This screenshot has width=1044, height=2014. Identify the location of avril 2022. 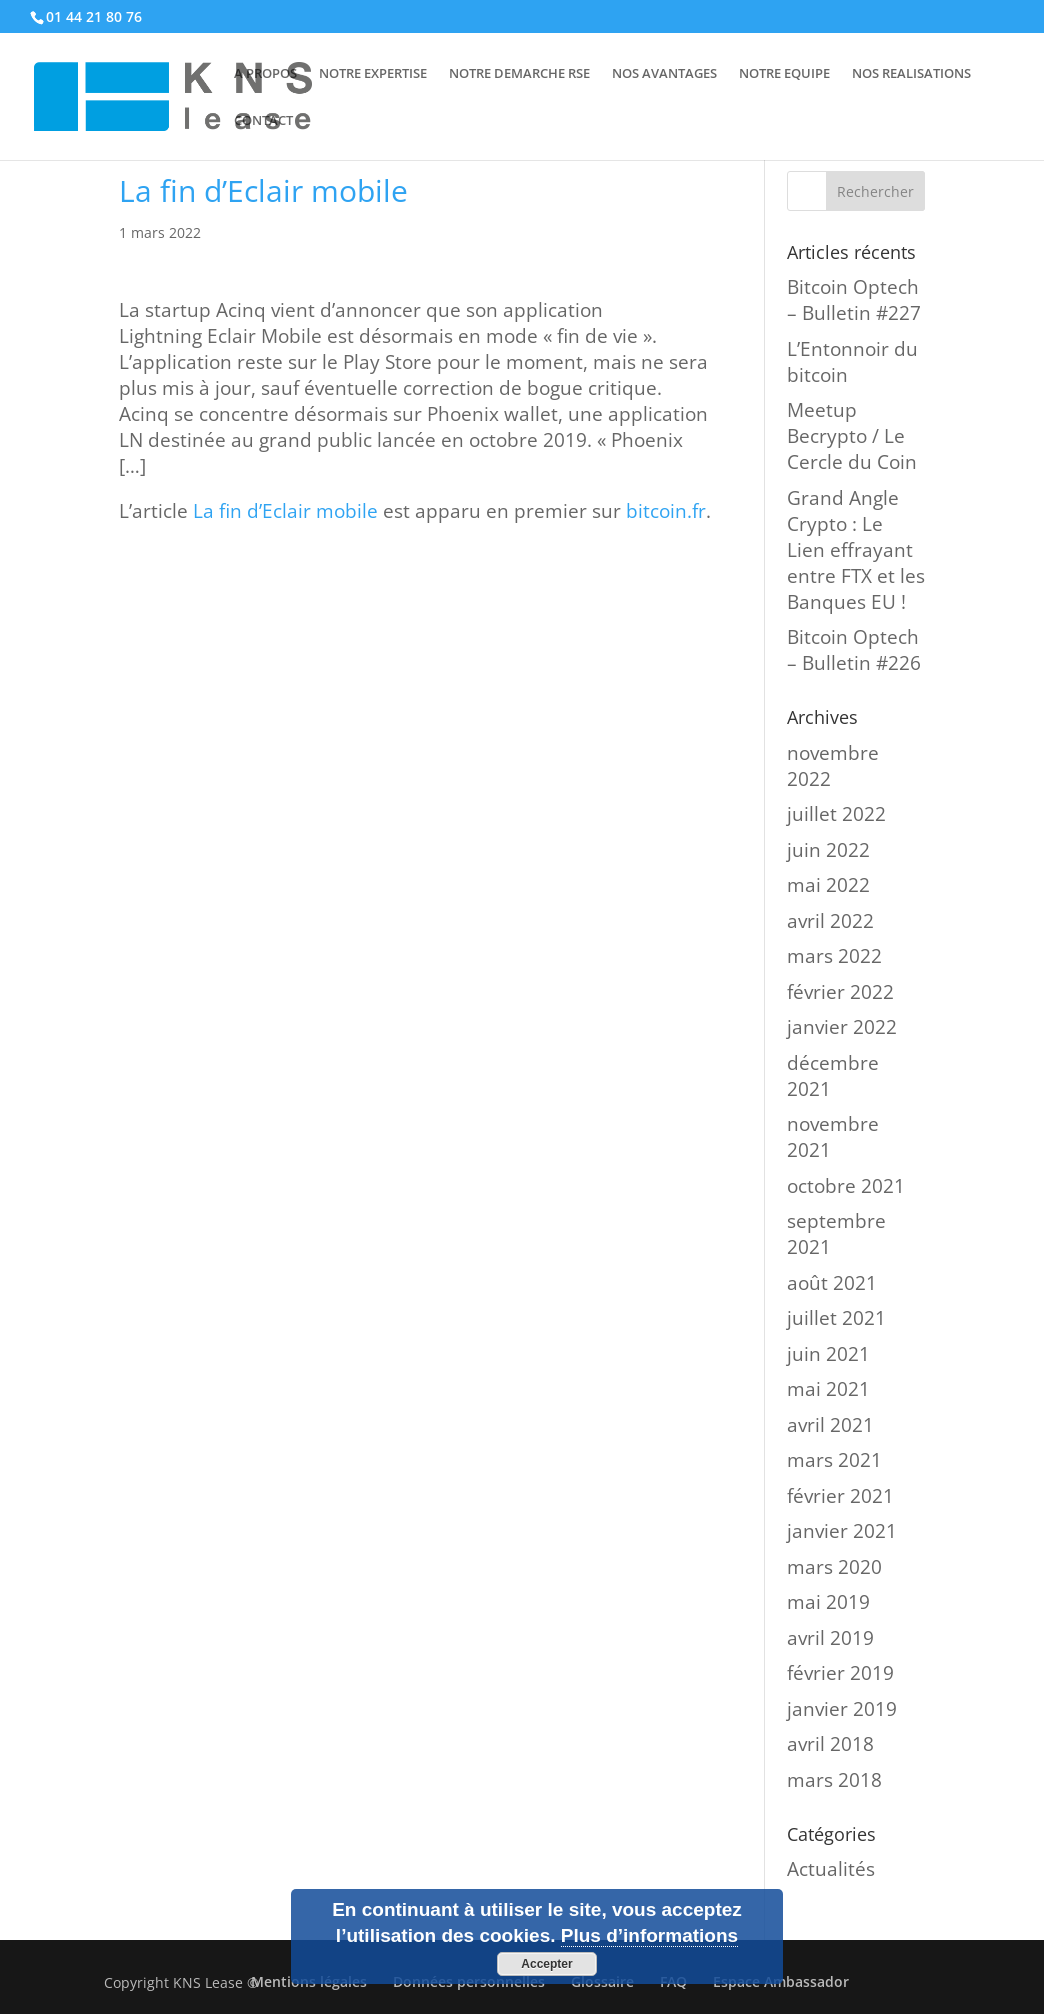
(830, 921).